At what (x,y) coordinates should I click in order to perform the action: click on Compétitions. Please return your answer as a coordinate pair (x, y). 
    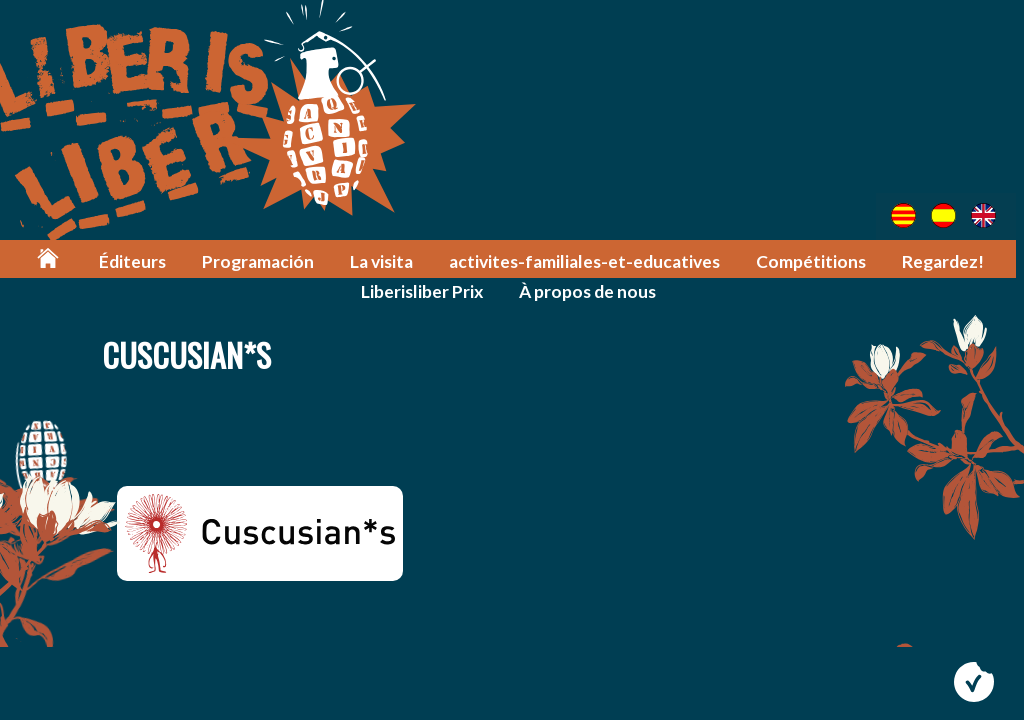
    Looking at the image, I should click on (812, 261).